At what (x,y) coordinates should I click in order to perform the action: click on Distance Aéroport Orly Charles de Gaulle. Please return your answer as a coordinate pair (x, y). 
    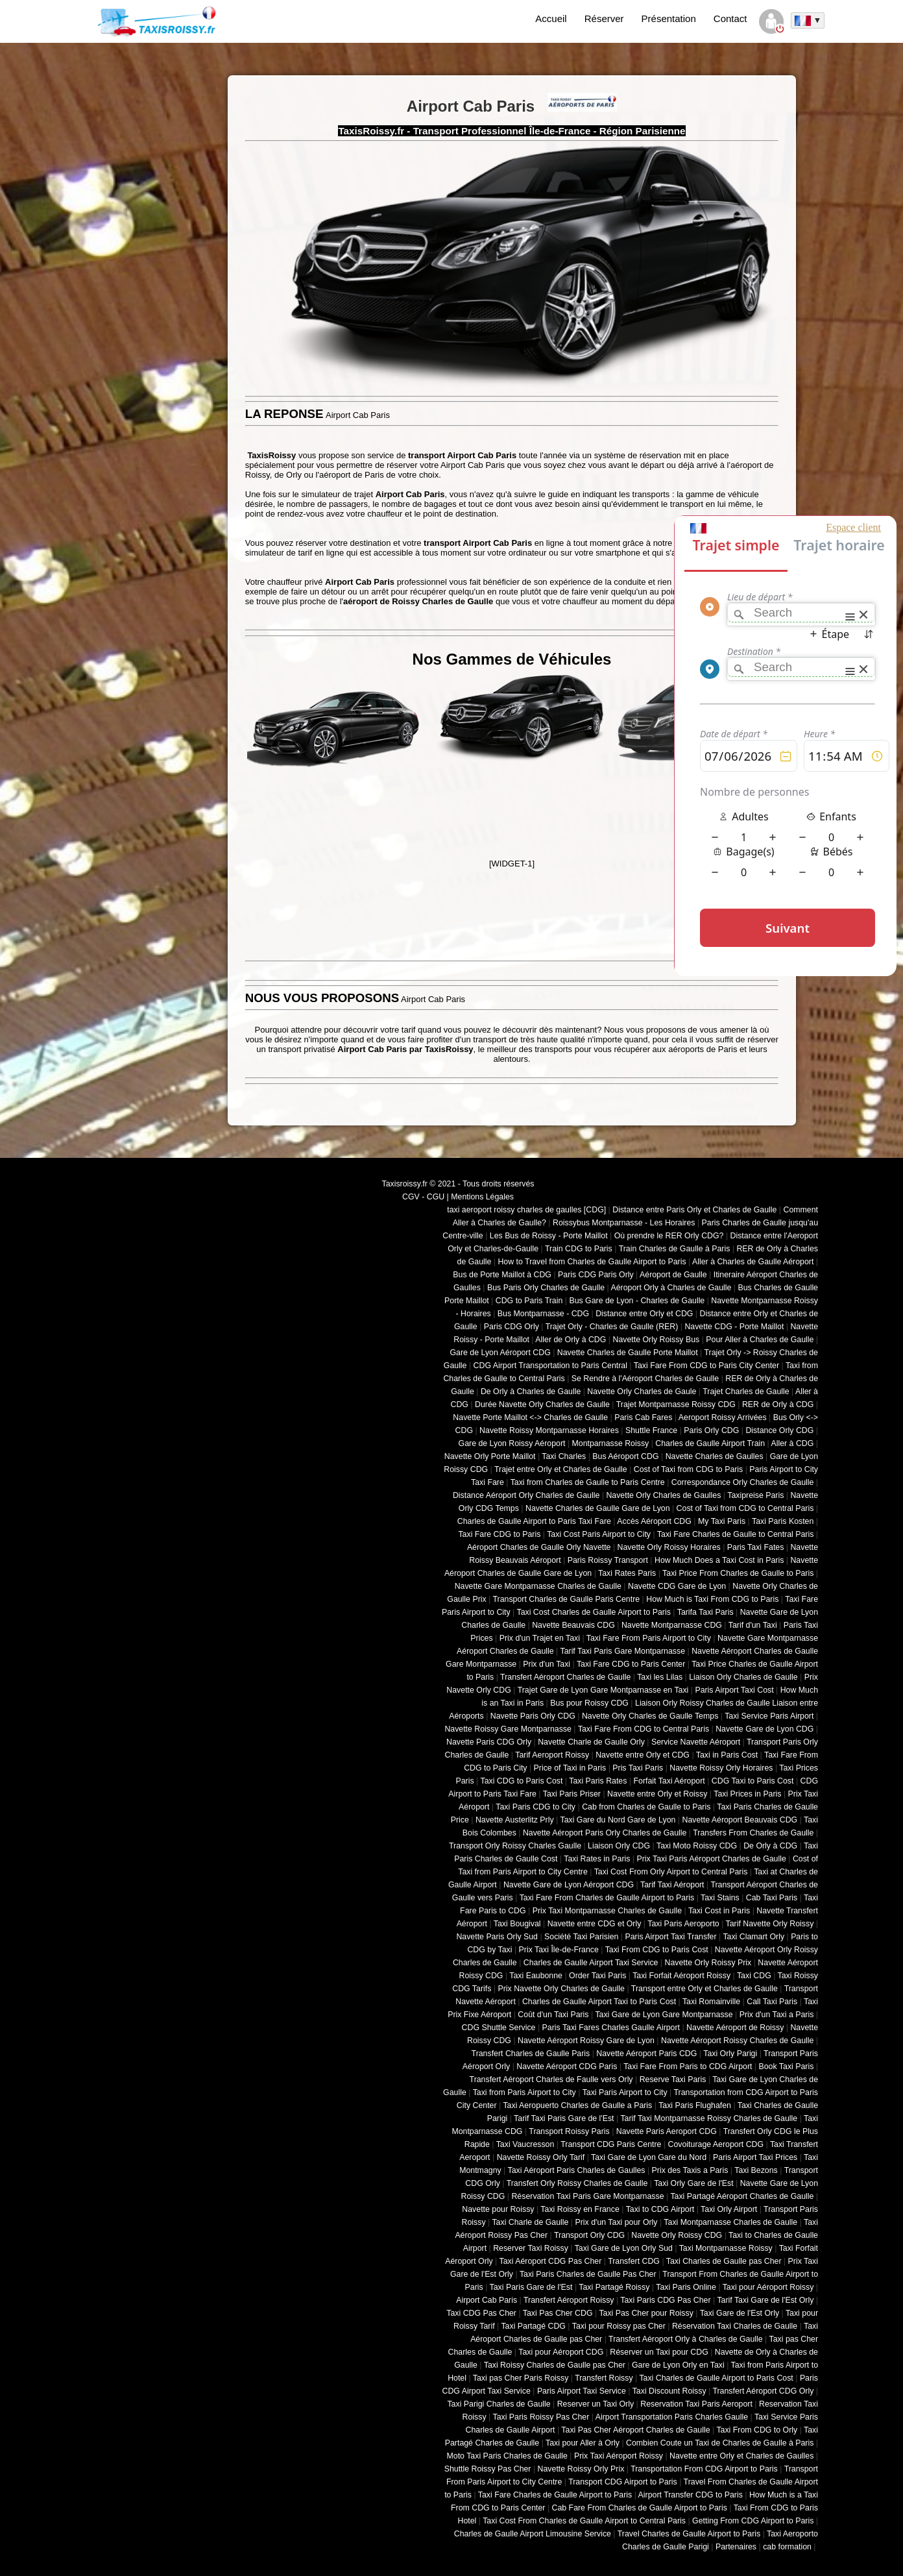
    Looking at the image, I should click on (526, 1495).